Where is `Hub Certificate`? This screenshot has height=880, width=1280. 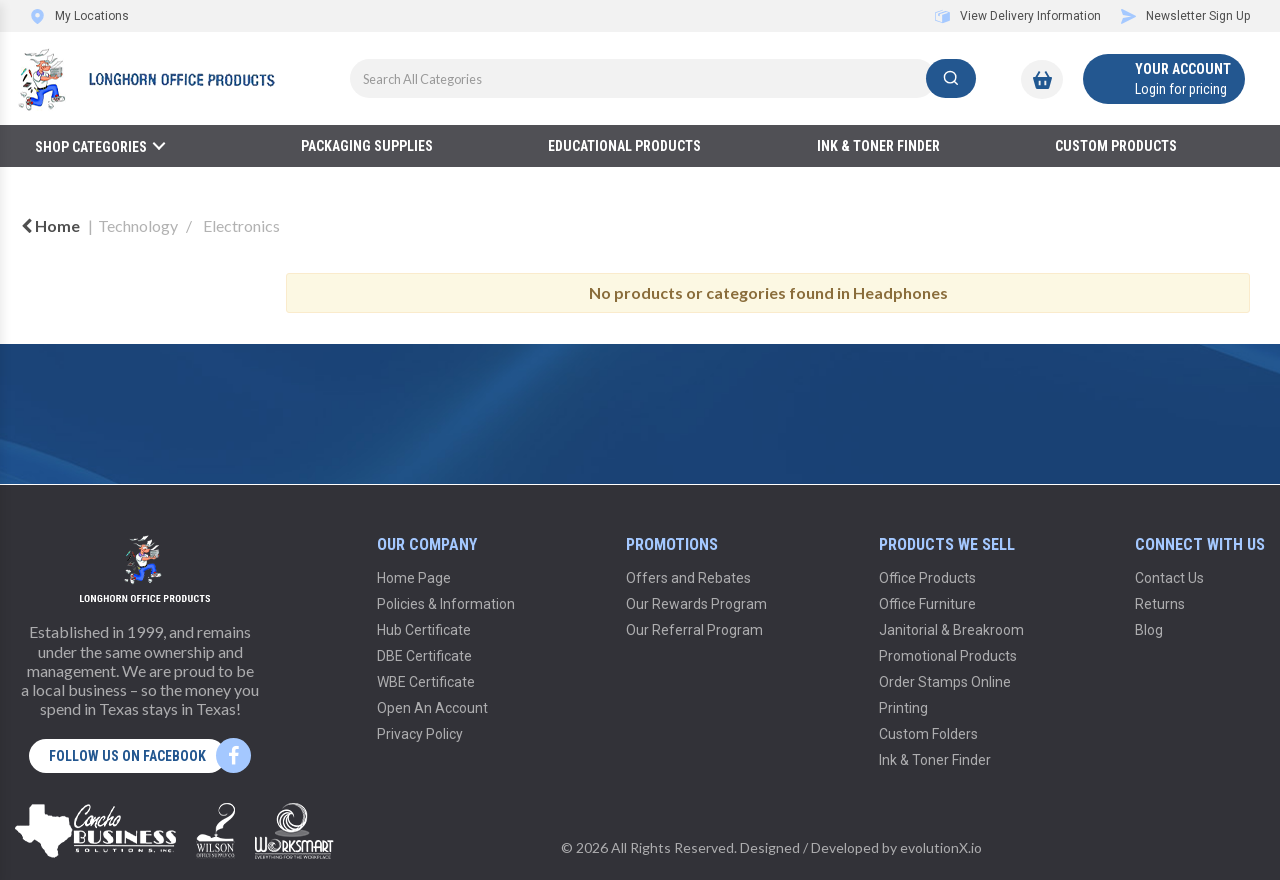 Hub Certificate is located at coordinates (424, 630).